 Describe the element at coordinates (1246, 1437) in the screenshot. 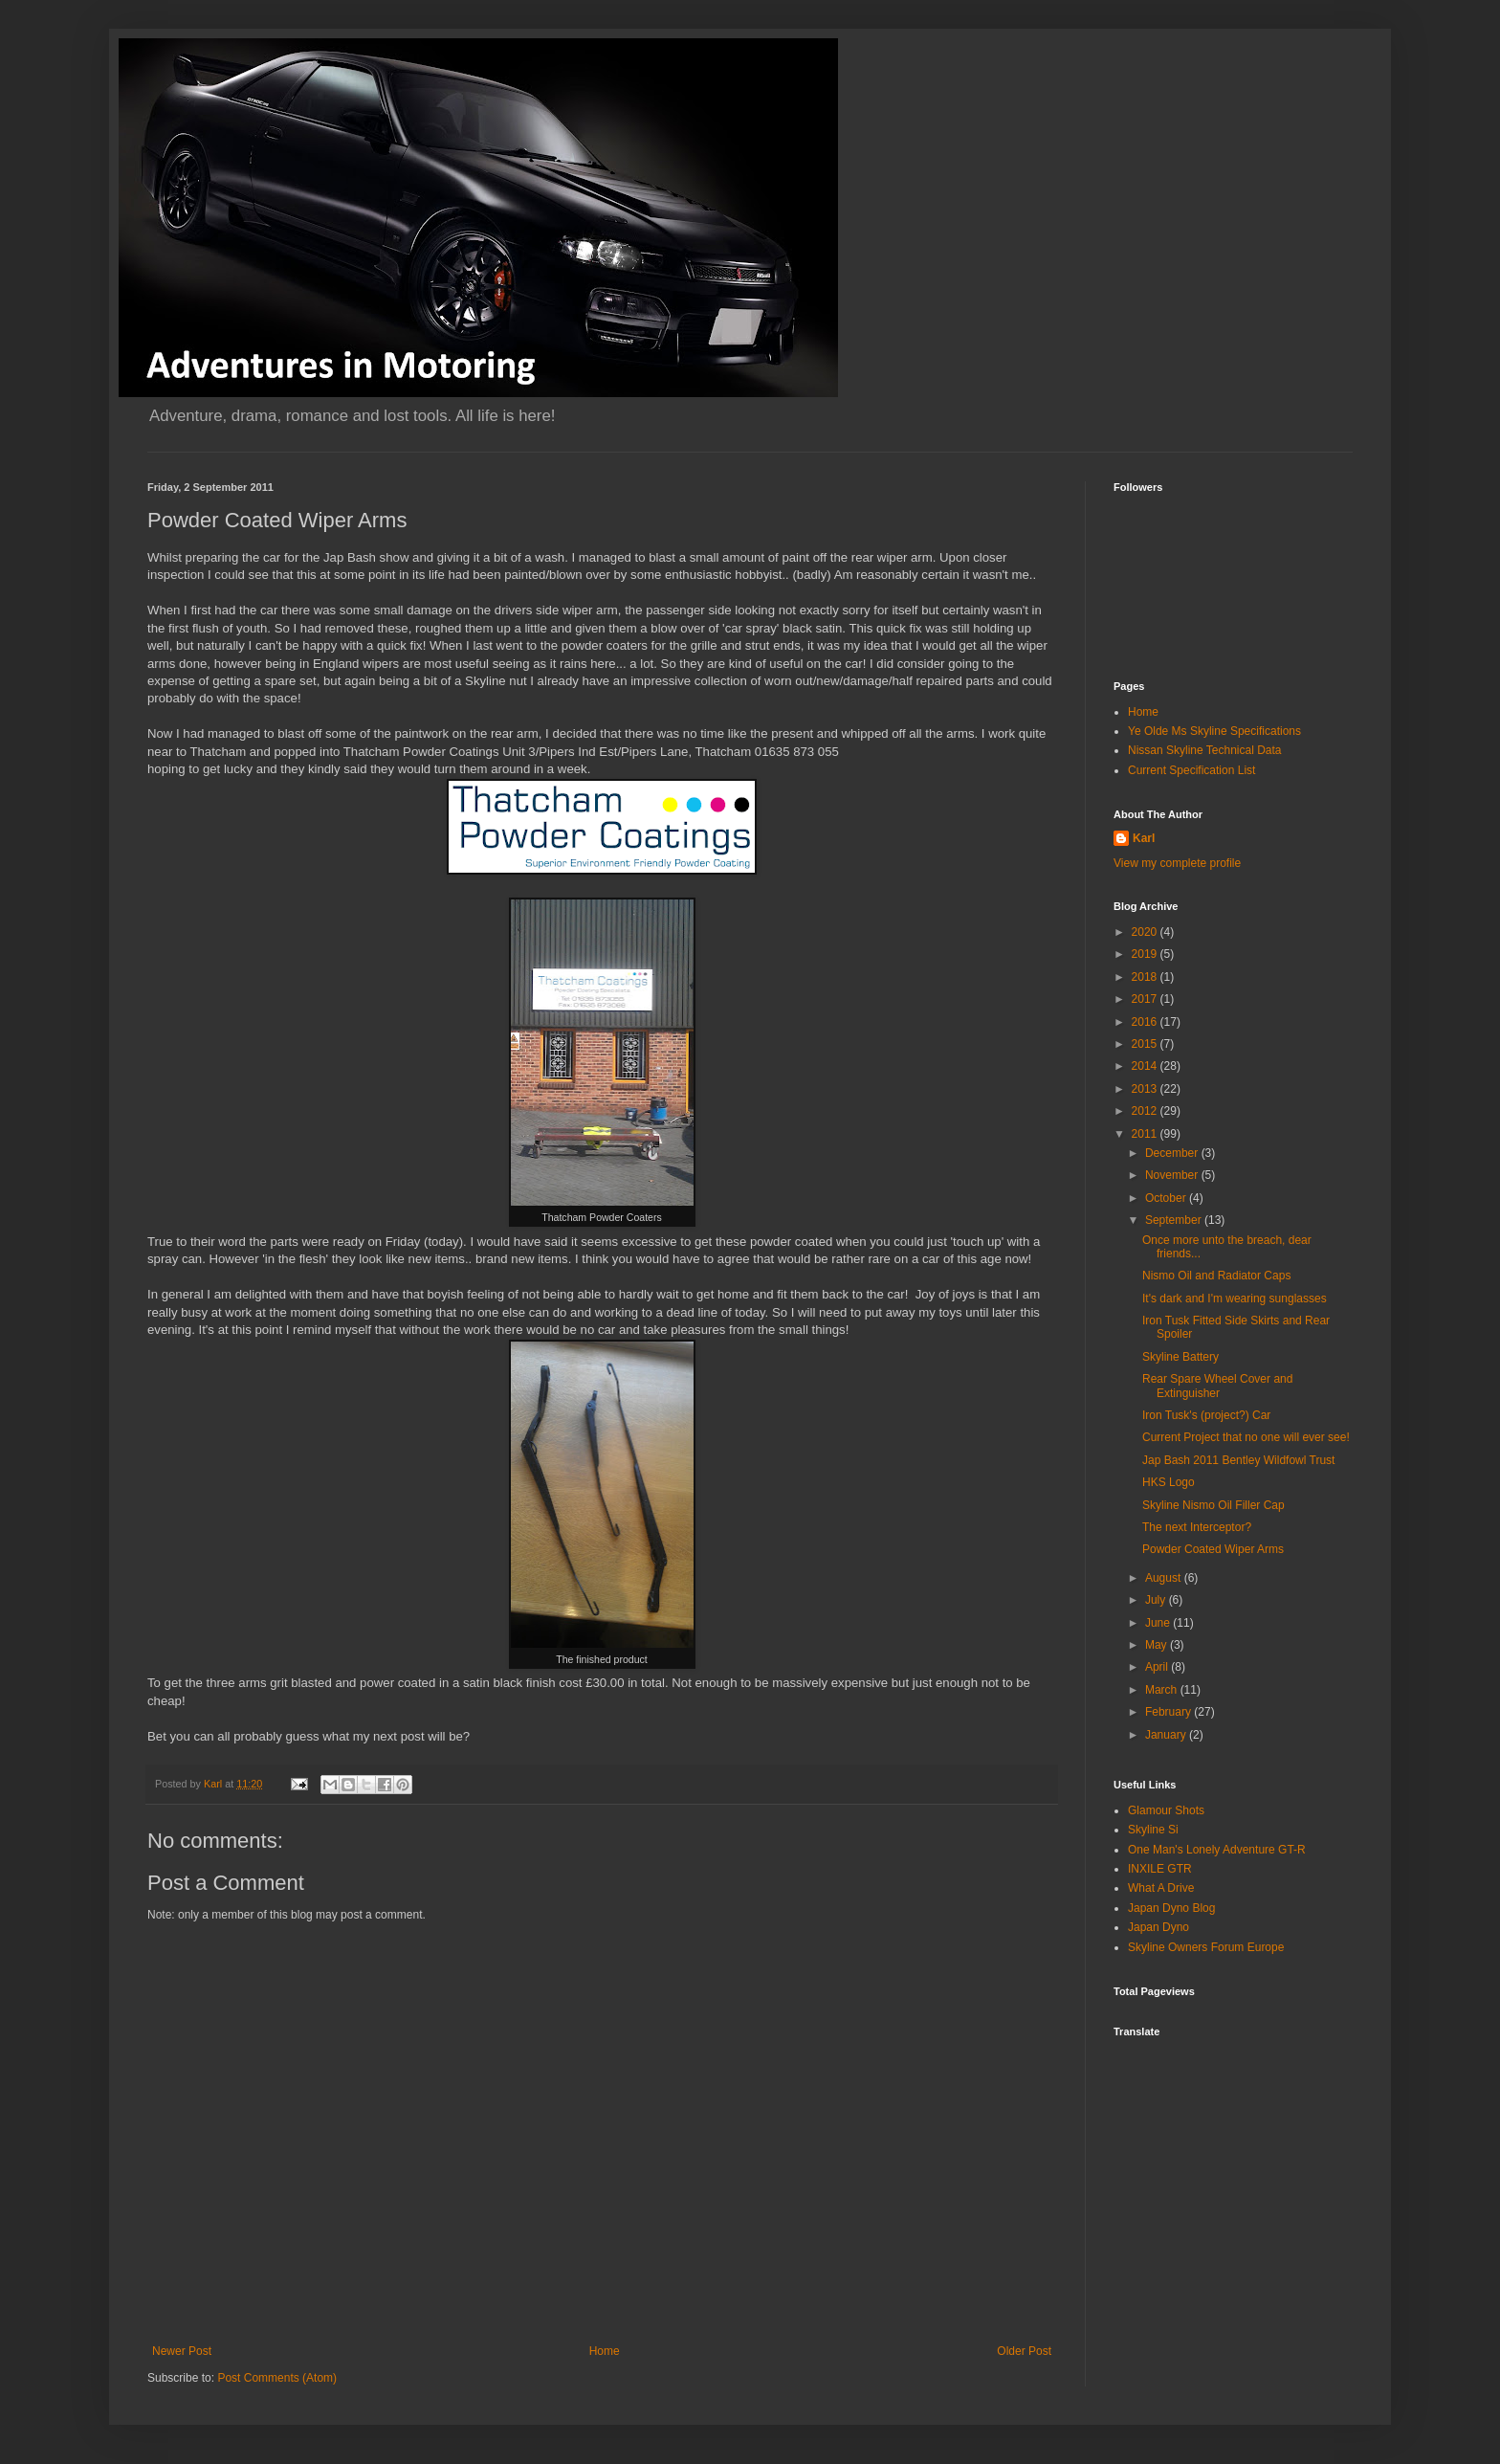

I see `Current Project that no one will ever see!` at that location.